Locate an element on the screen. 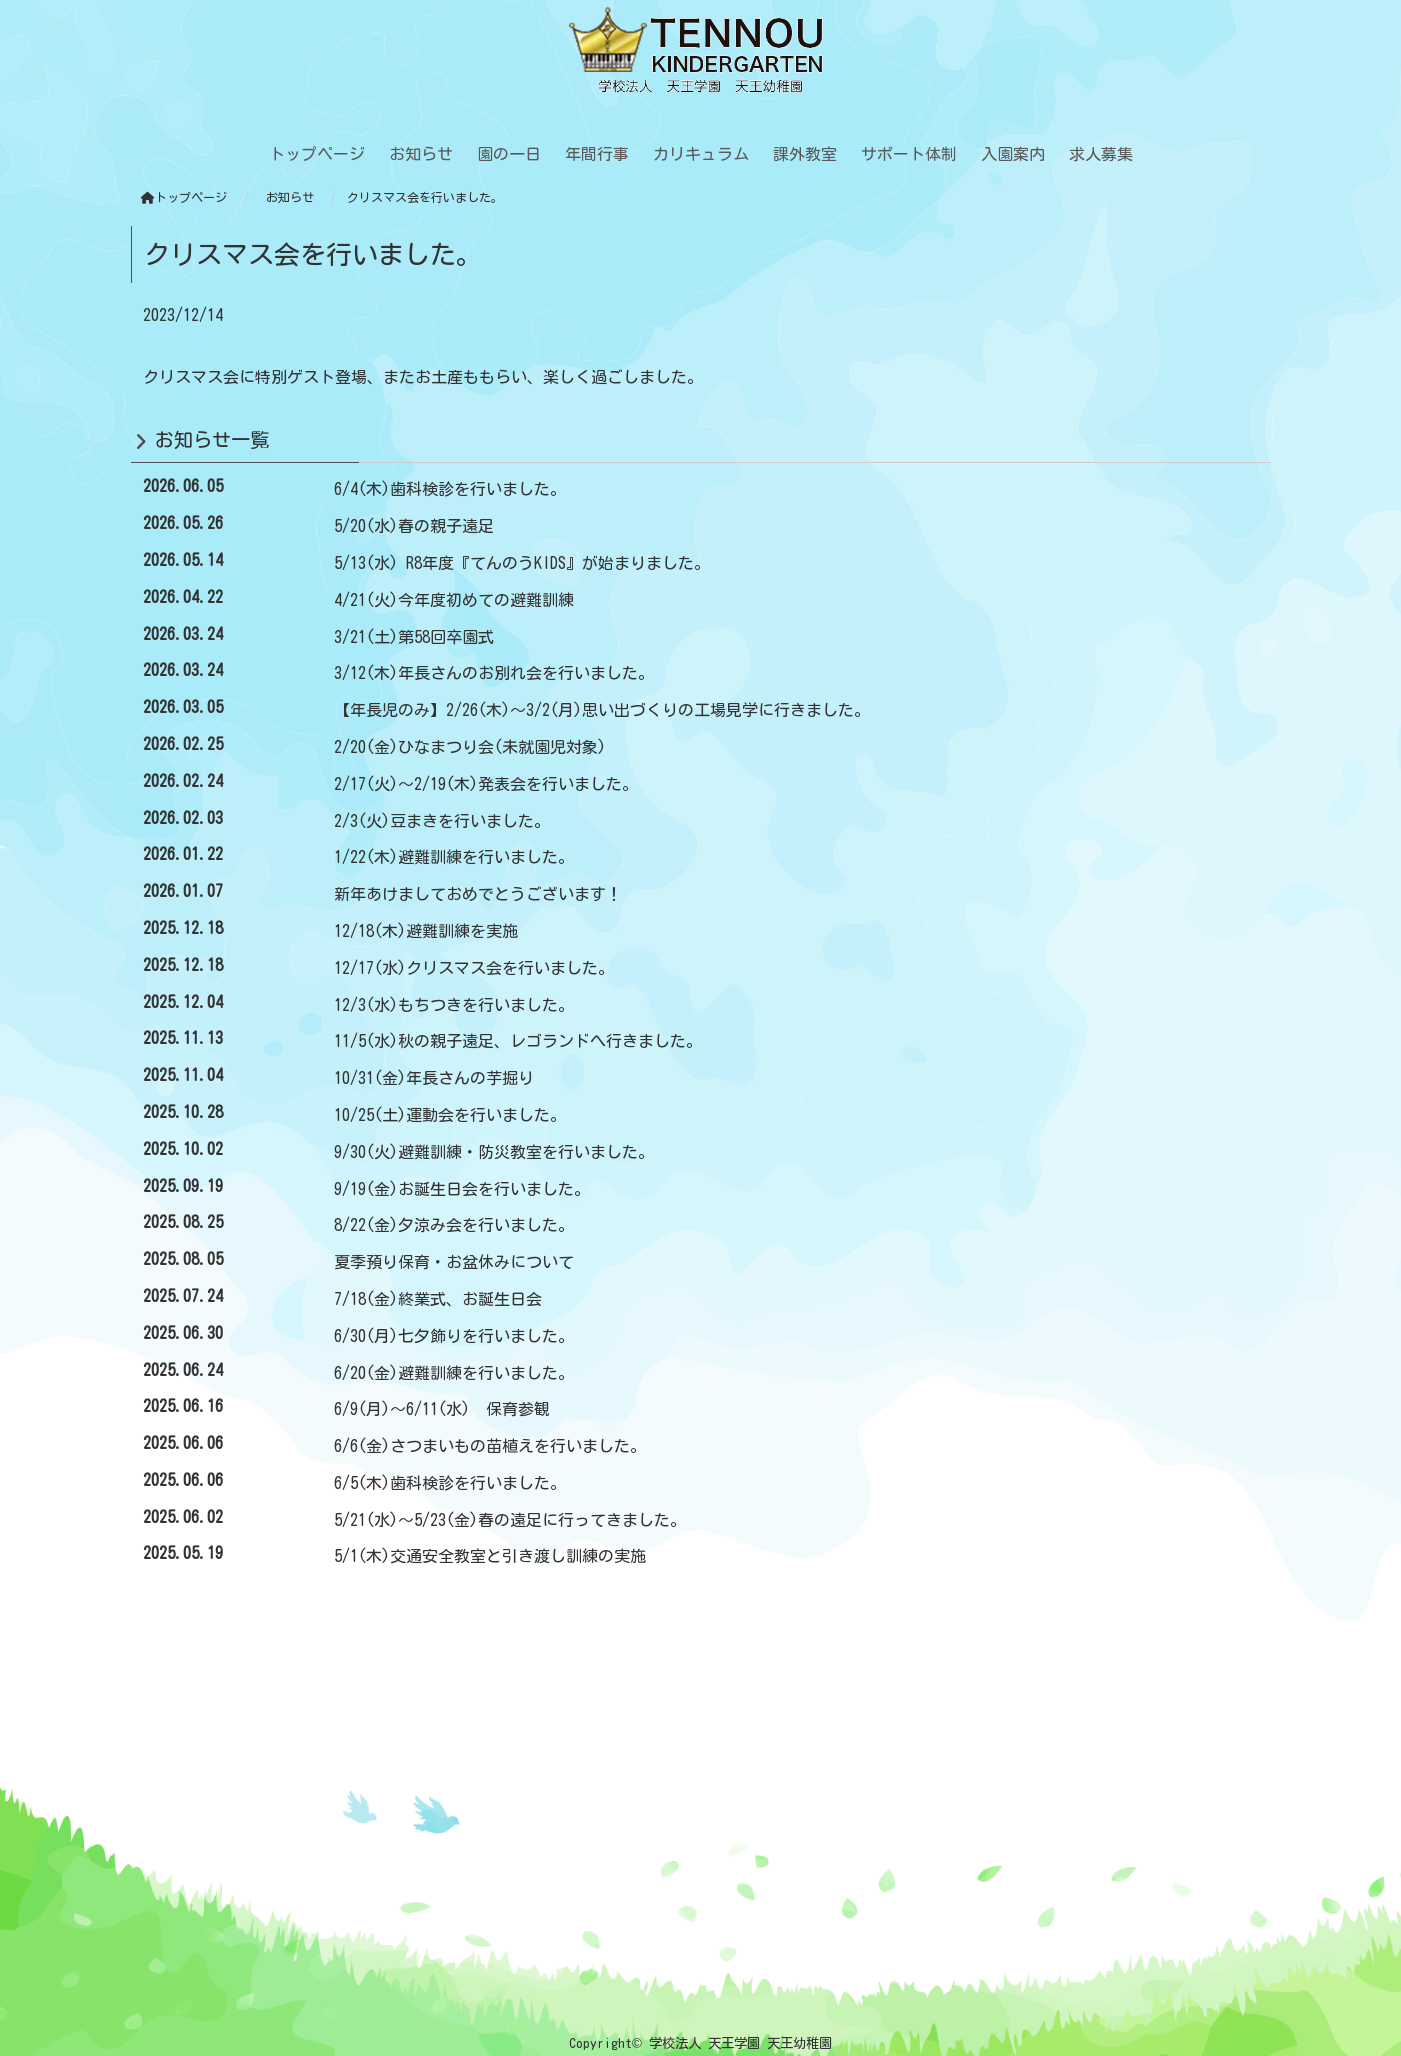 Image resolution: width=1401 pixels, height=2056 pixels. 4/21(火)今年度初めての避難訓練 is located at coordinates (454, 600).